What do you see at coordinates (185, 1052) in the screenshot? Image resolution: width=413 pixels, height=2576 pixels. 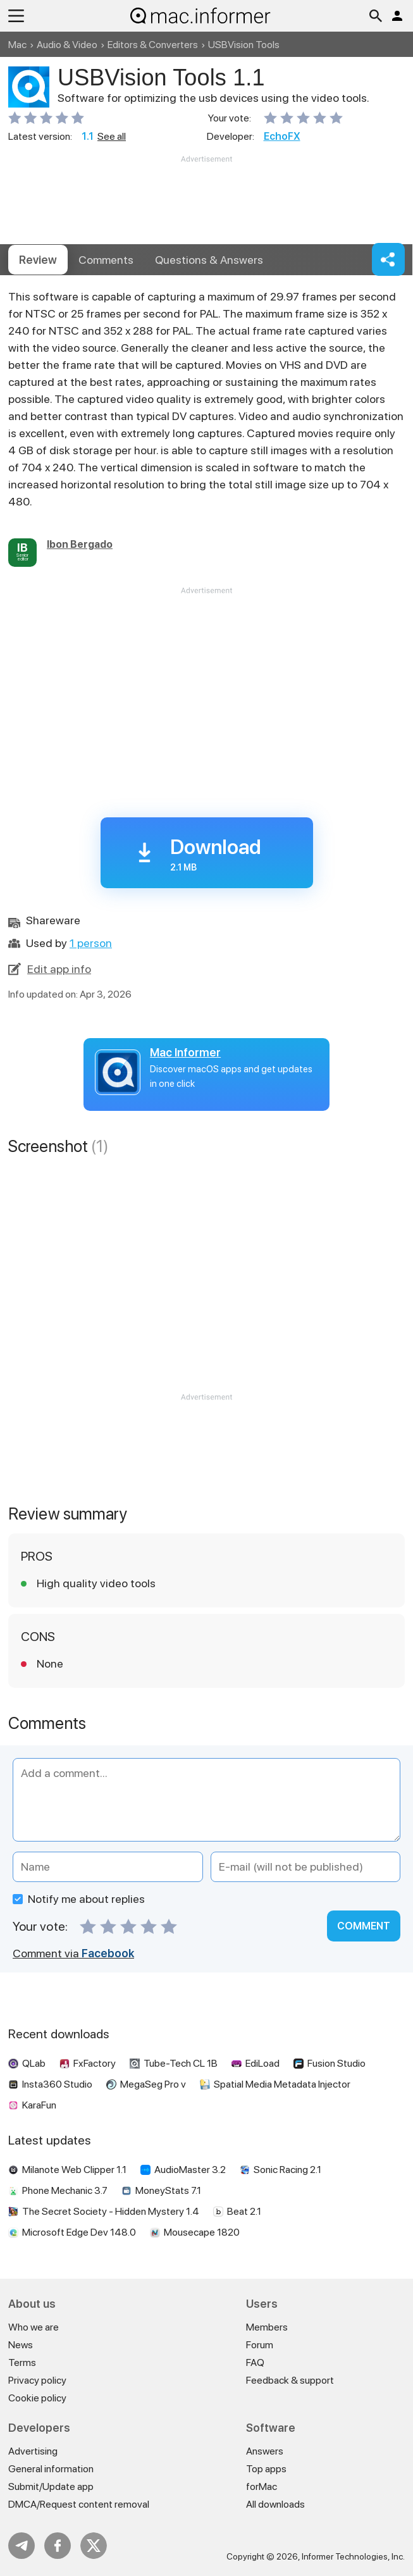 I see `Mac Informer` at bounding box center [185, 1052].